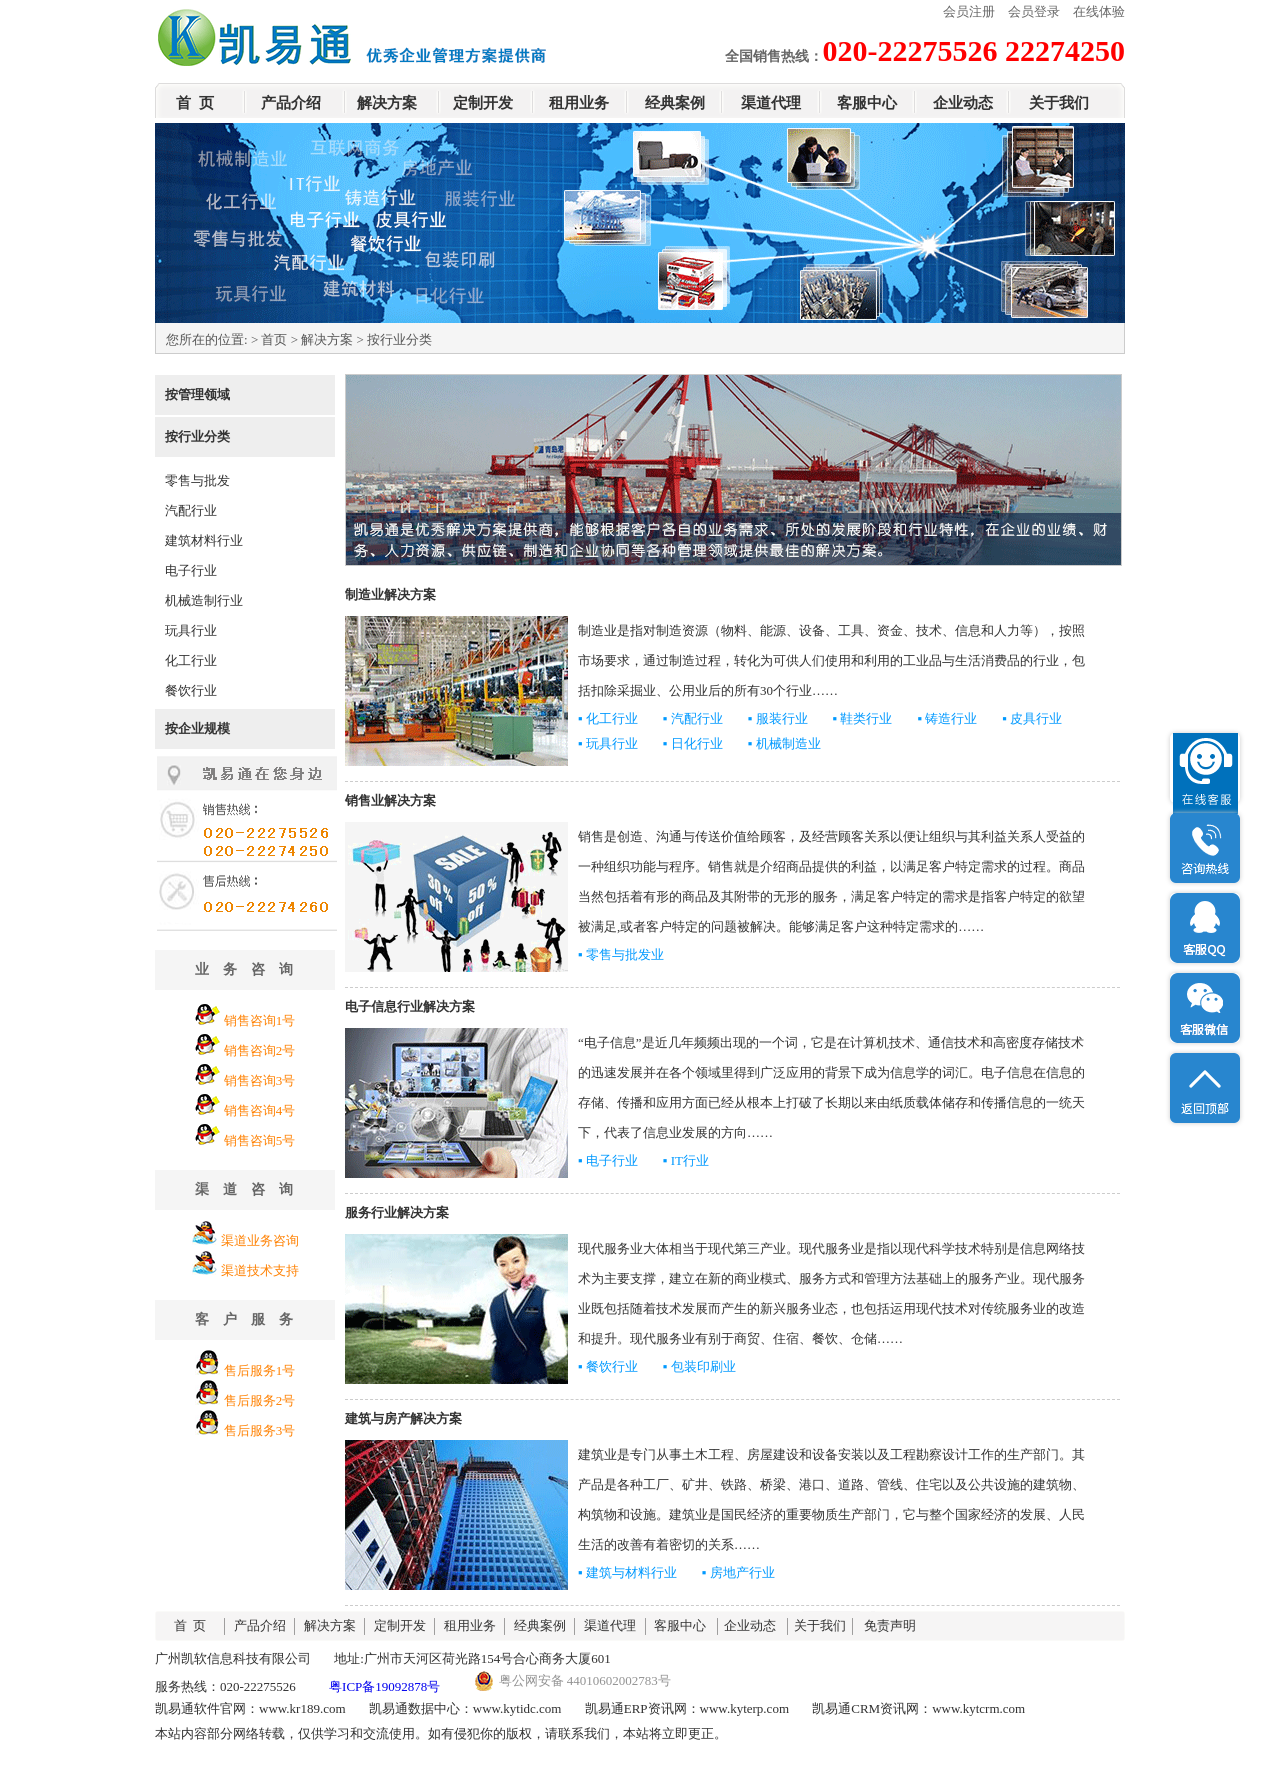  I want to click on 售后服务1号, so click(260, 1370).